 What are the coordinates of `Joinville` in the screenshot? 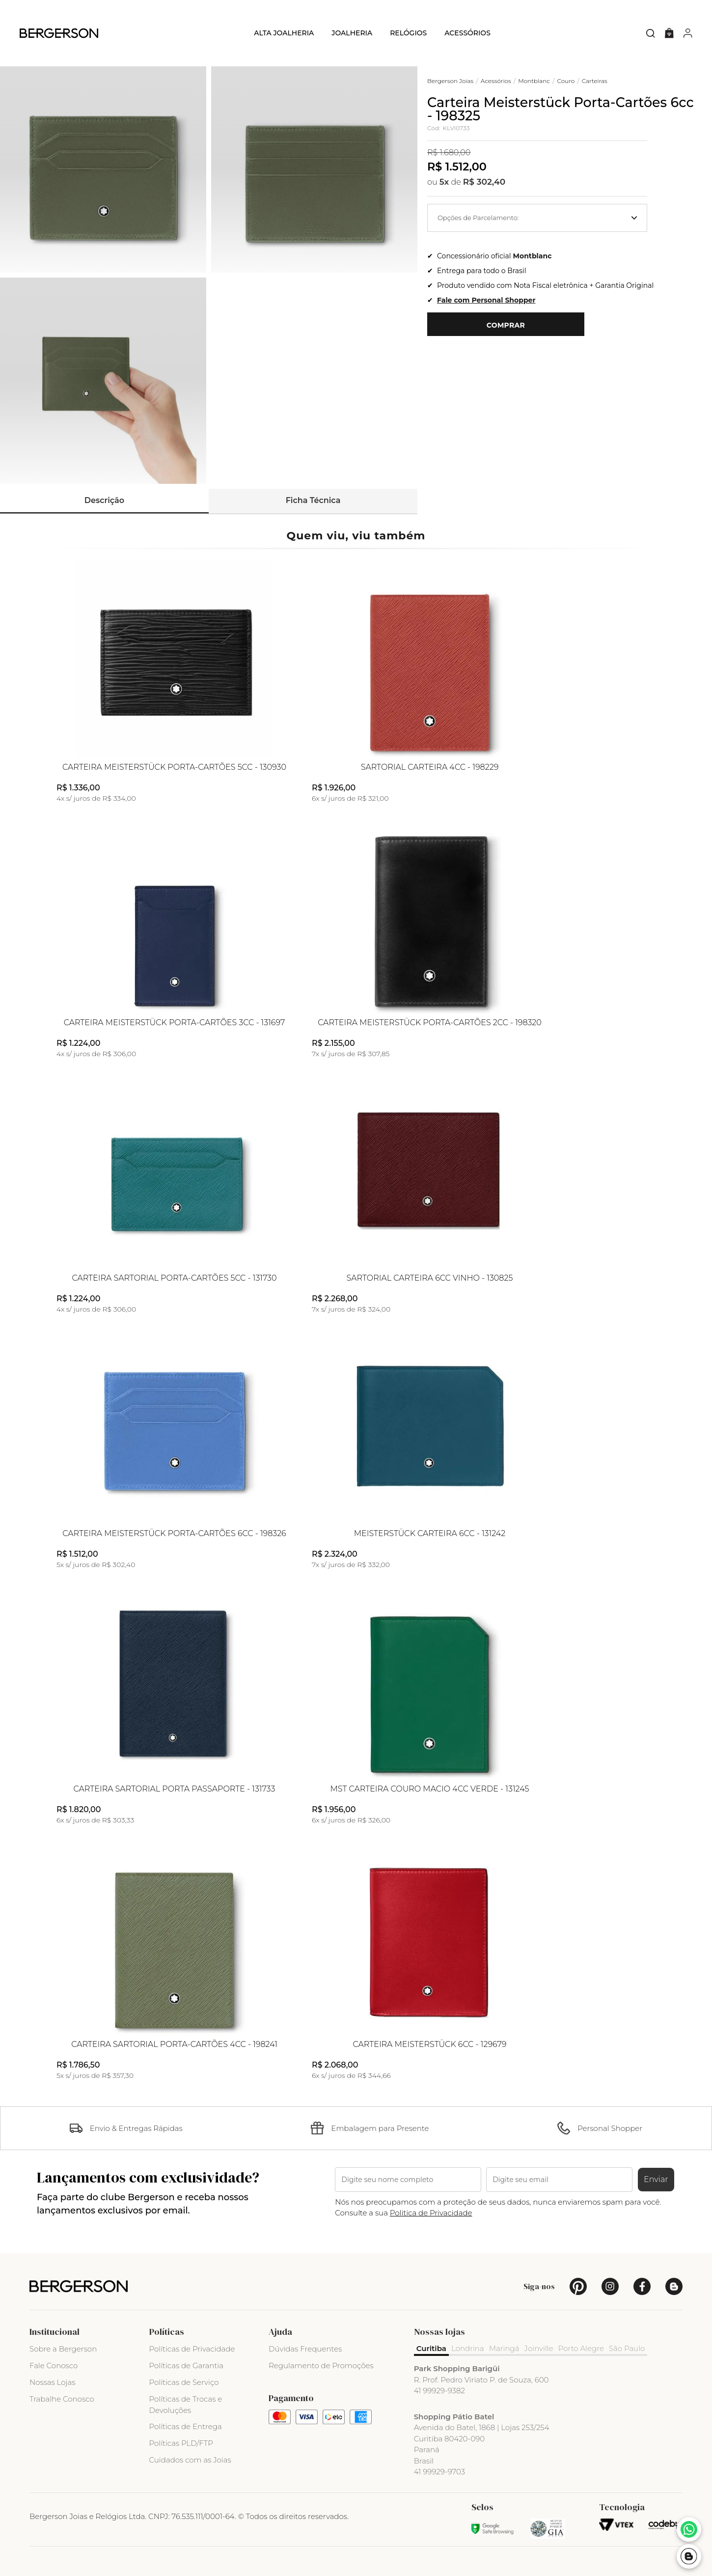 It's located at (538, 2348).